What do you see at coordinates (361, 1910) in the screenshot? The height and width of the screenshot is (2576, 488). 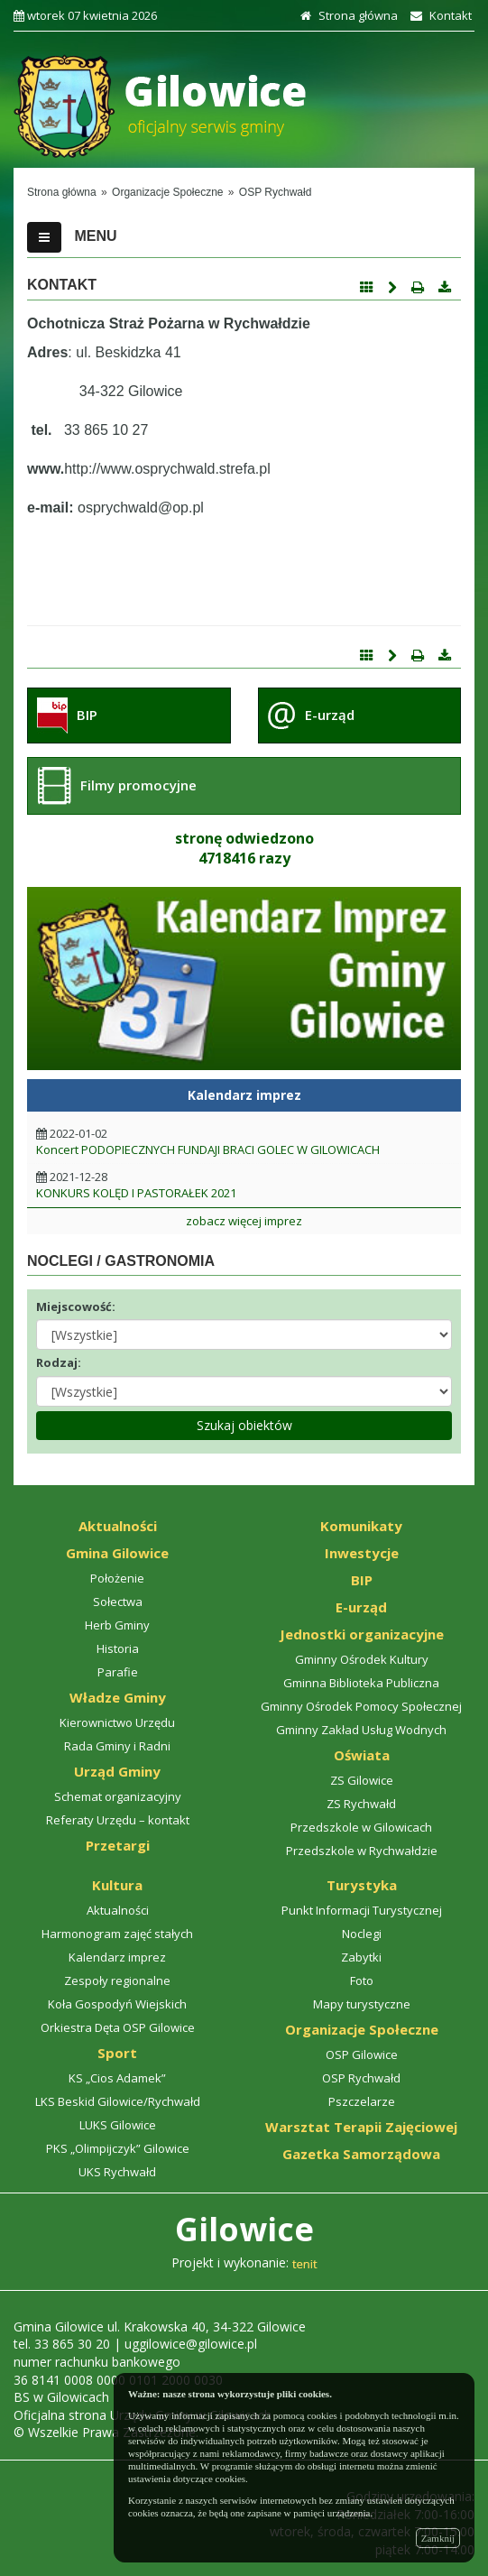 I see `Punkt Informacji Turystycznej` at bounding box center [361, 1910].